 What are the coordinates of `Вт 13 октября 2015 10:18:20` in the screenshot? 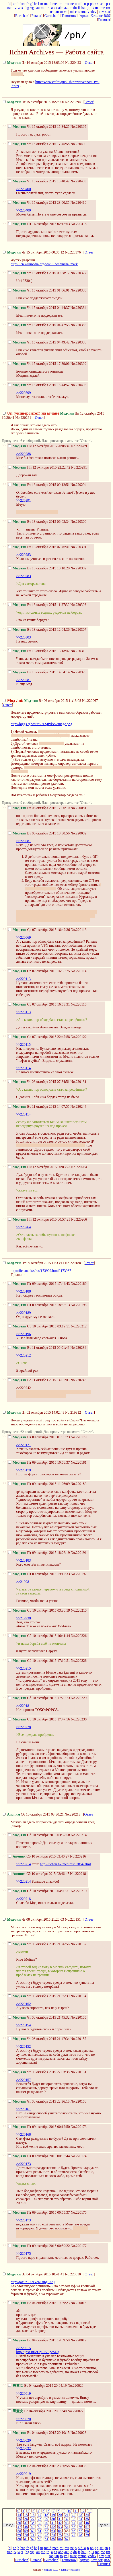 It's located at (39, 568).